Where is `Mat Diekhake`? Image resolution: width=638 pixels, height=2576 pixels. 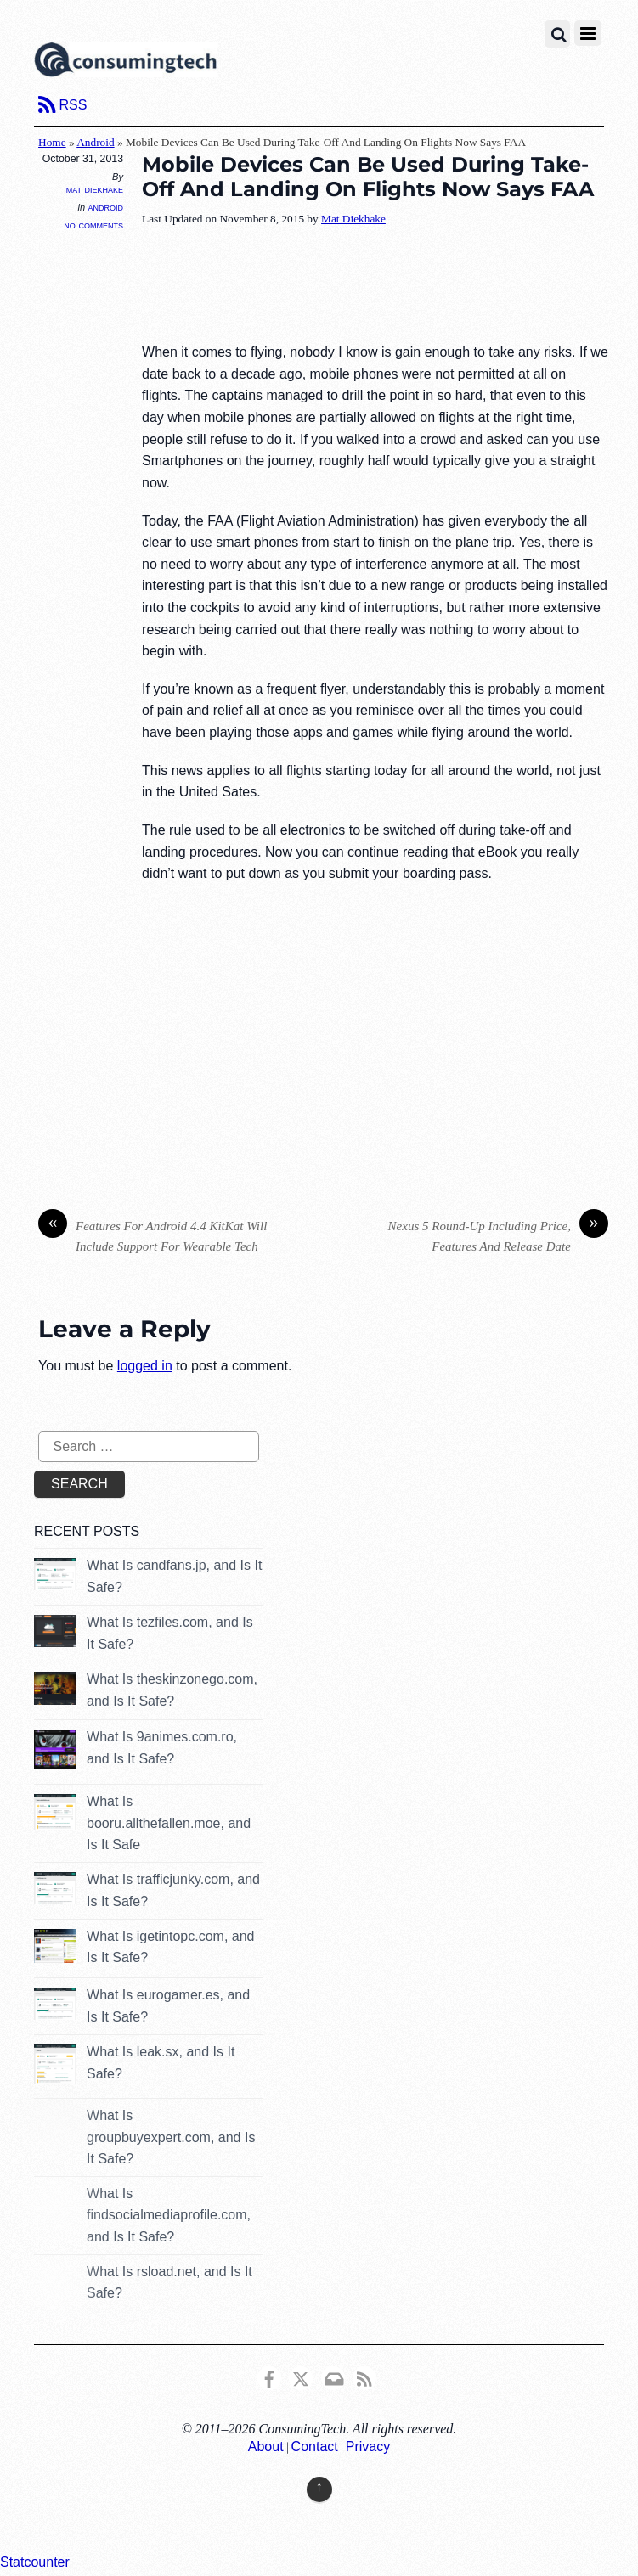 Mat Diekhake is located at coordinates (94, 189).